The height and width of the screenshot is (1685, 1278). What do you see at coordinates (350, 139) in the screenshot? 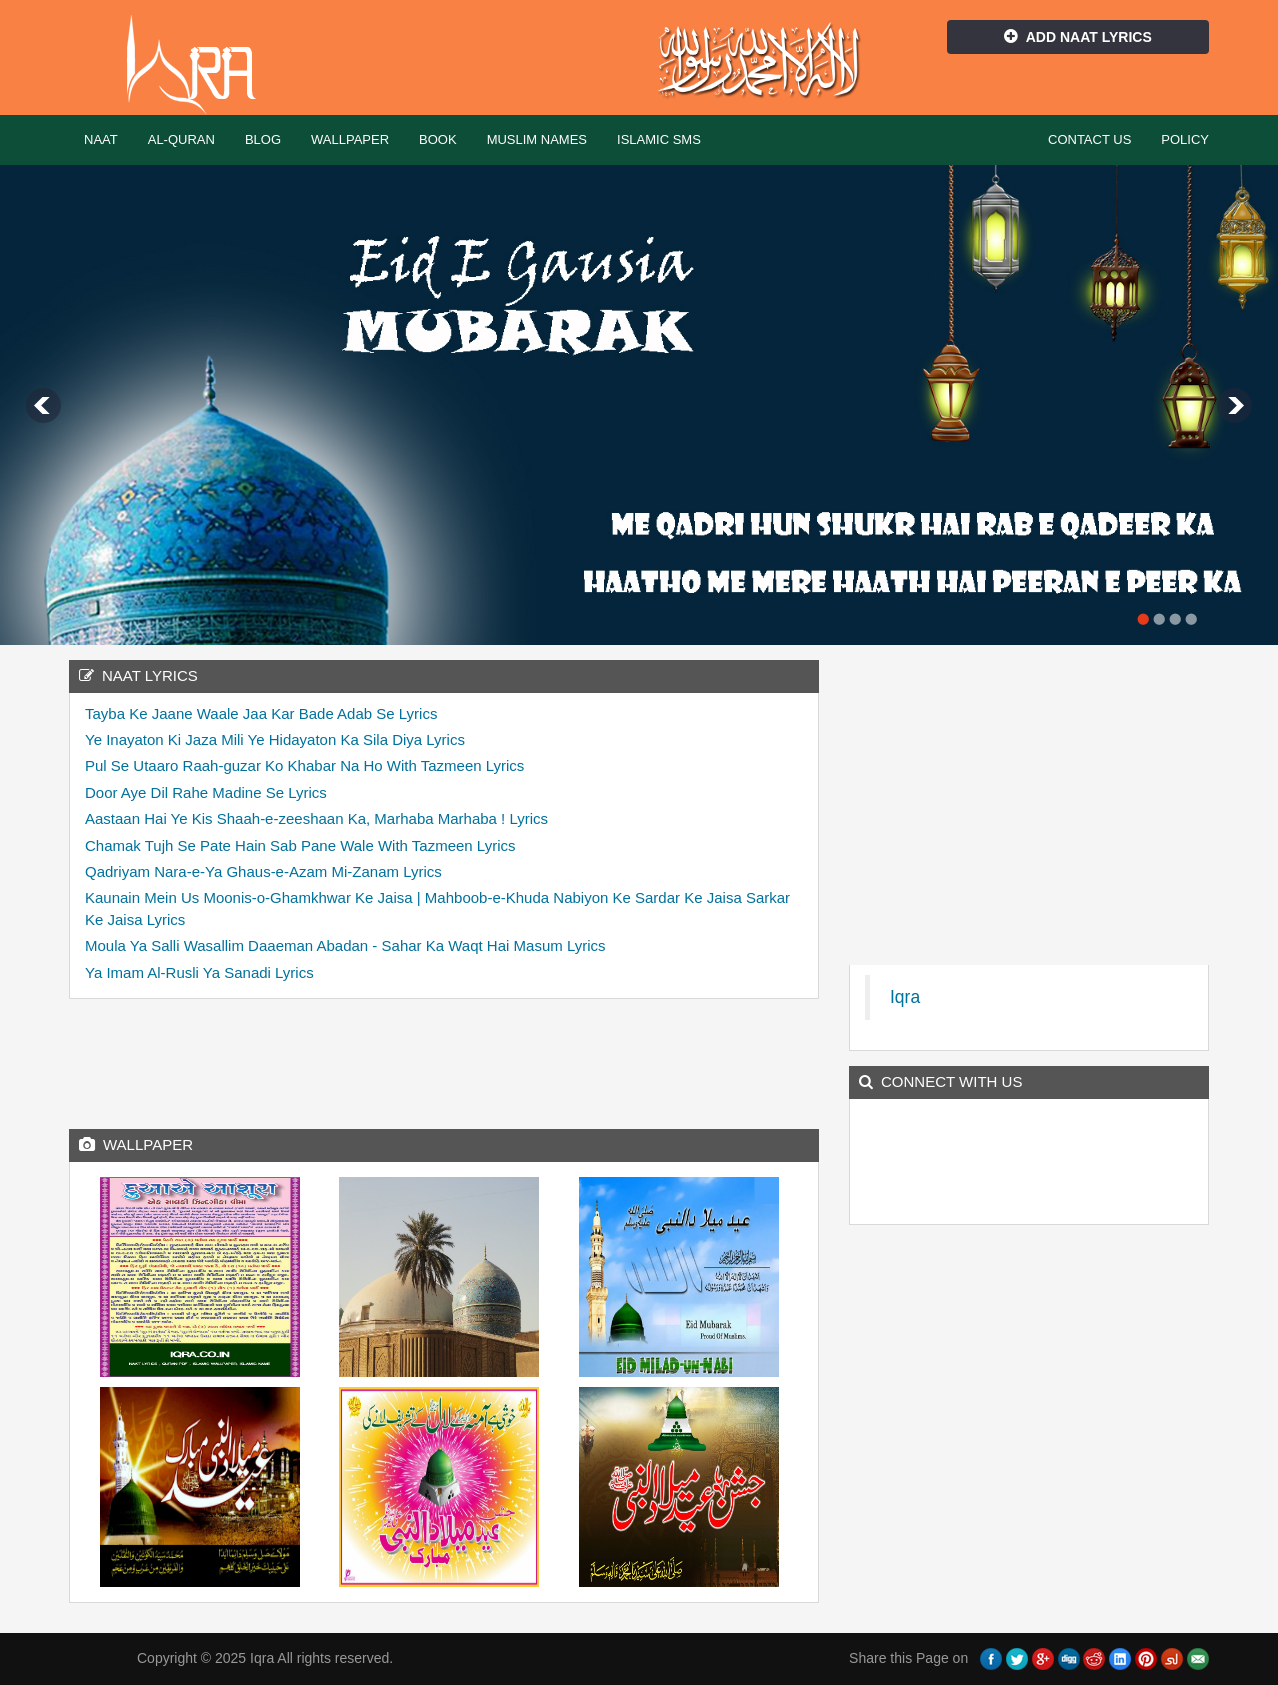
I see `Wallpaper` at bounding box center [350, 139].